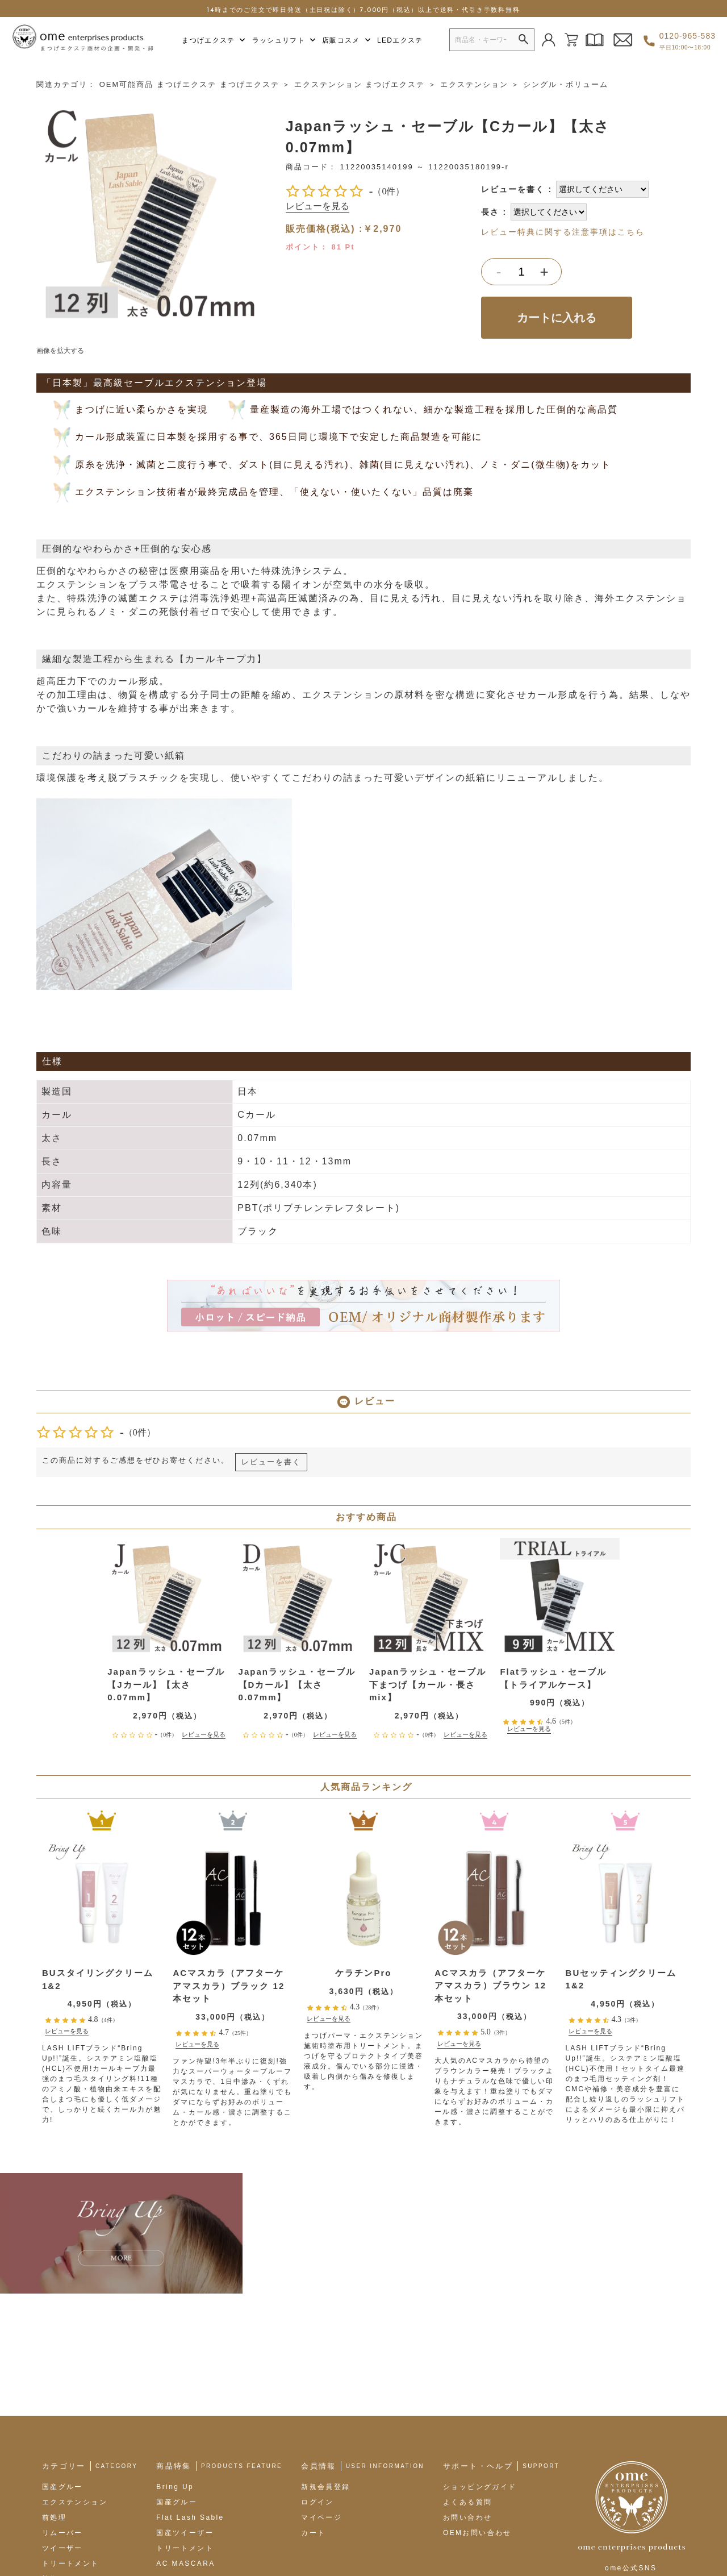 The image size is (727, 2576). What do you see at coordinates (400, 40) in the screenshot?
I see `LEDエクステ` at bounding box center [400, 40].